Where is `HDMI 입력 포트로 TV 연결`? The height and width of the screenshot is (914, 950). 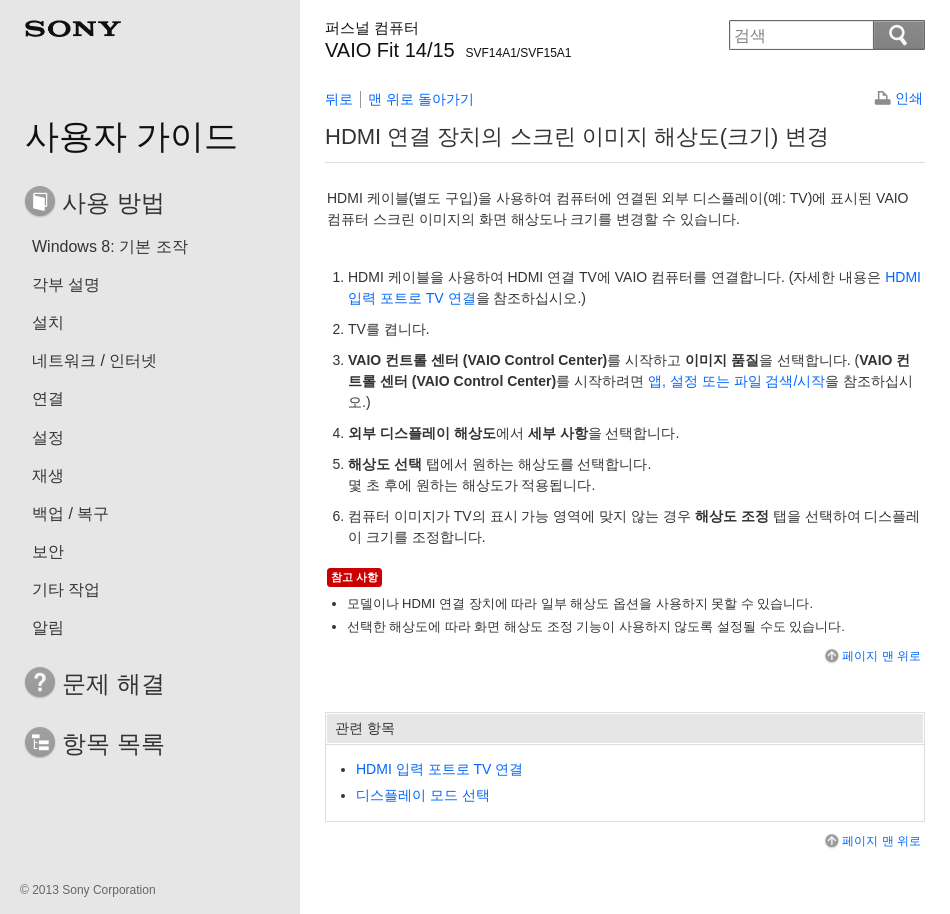 HDMI 입력 포트로 TV 연결 is located at coordinates (439, 769).